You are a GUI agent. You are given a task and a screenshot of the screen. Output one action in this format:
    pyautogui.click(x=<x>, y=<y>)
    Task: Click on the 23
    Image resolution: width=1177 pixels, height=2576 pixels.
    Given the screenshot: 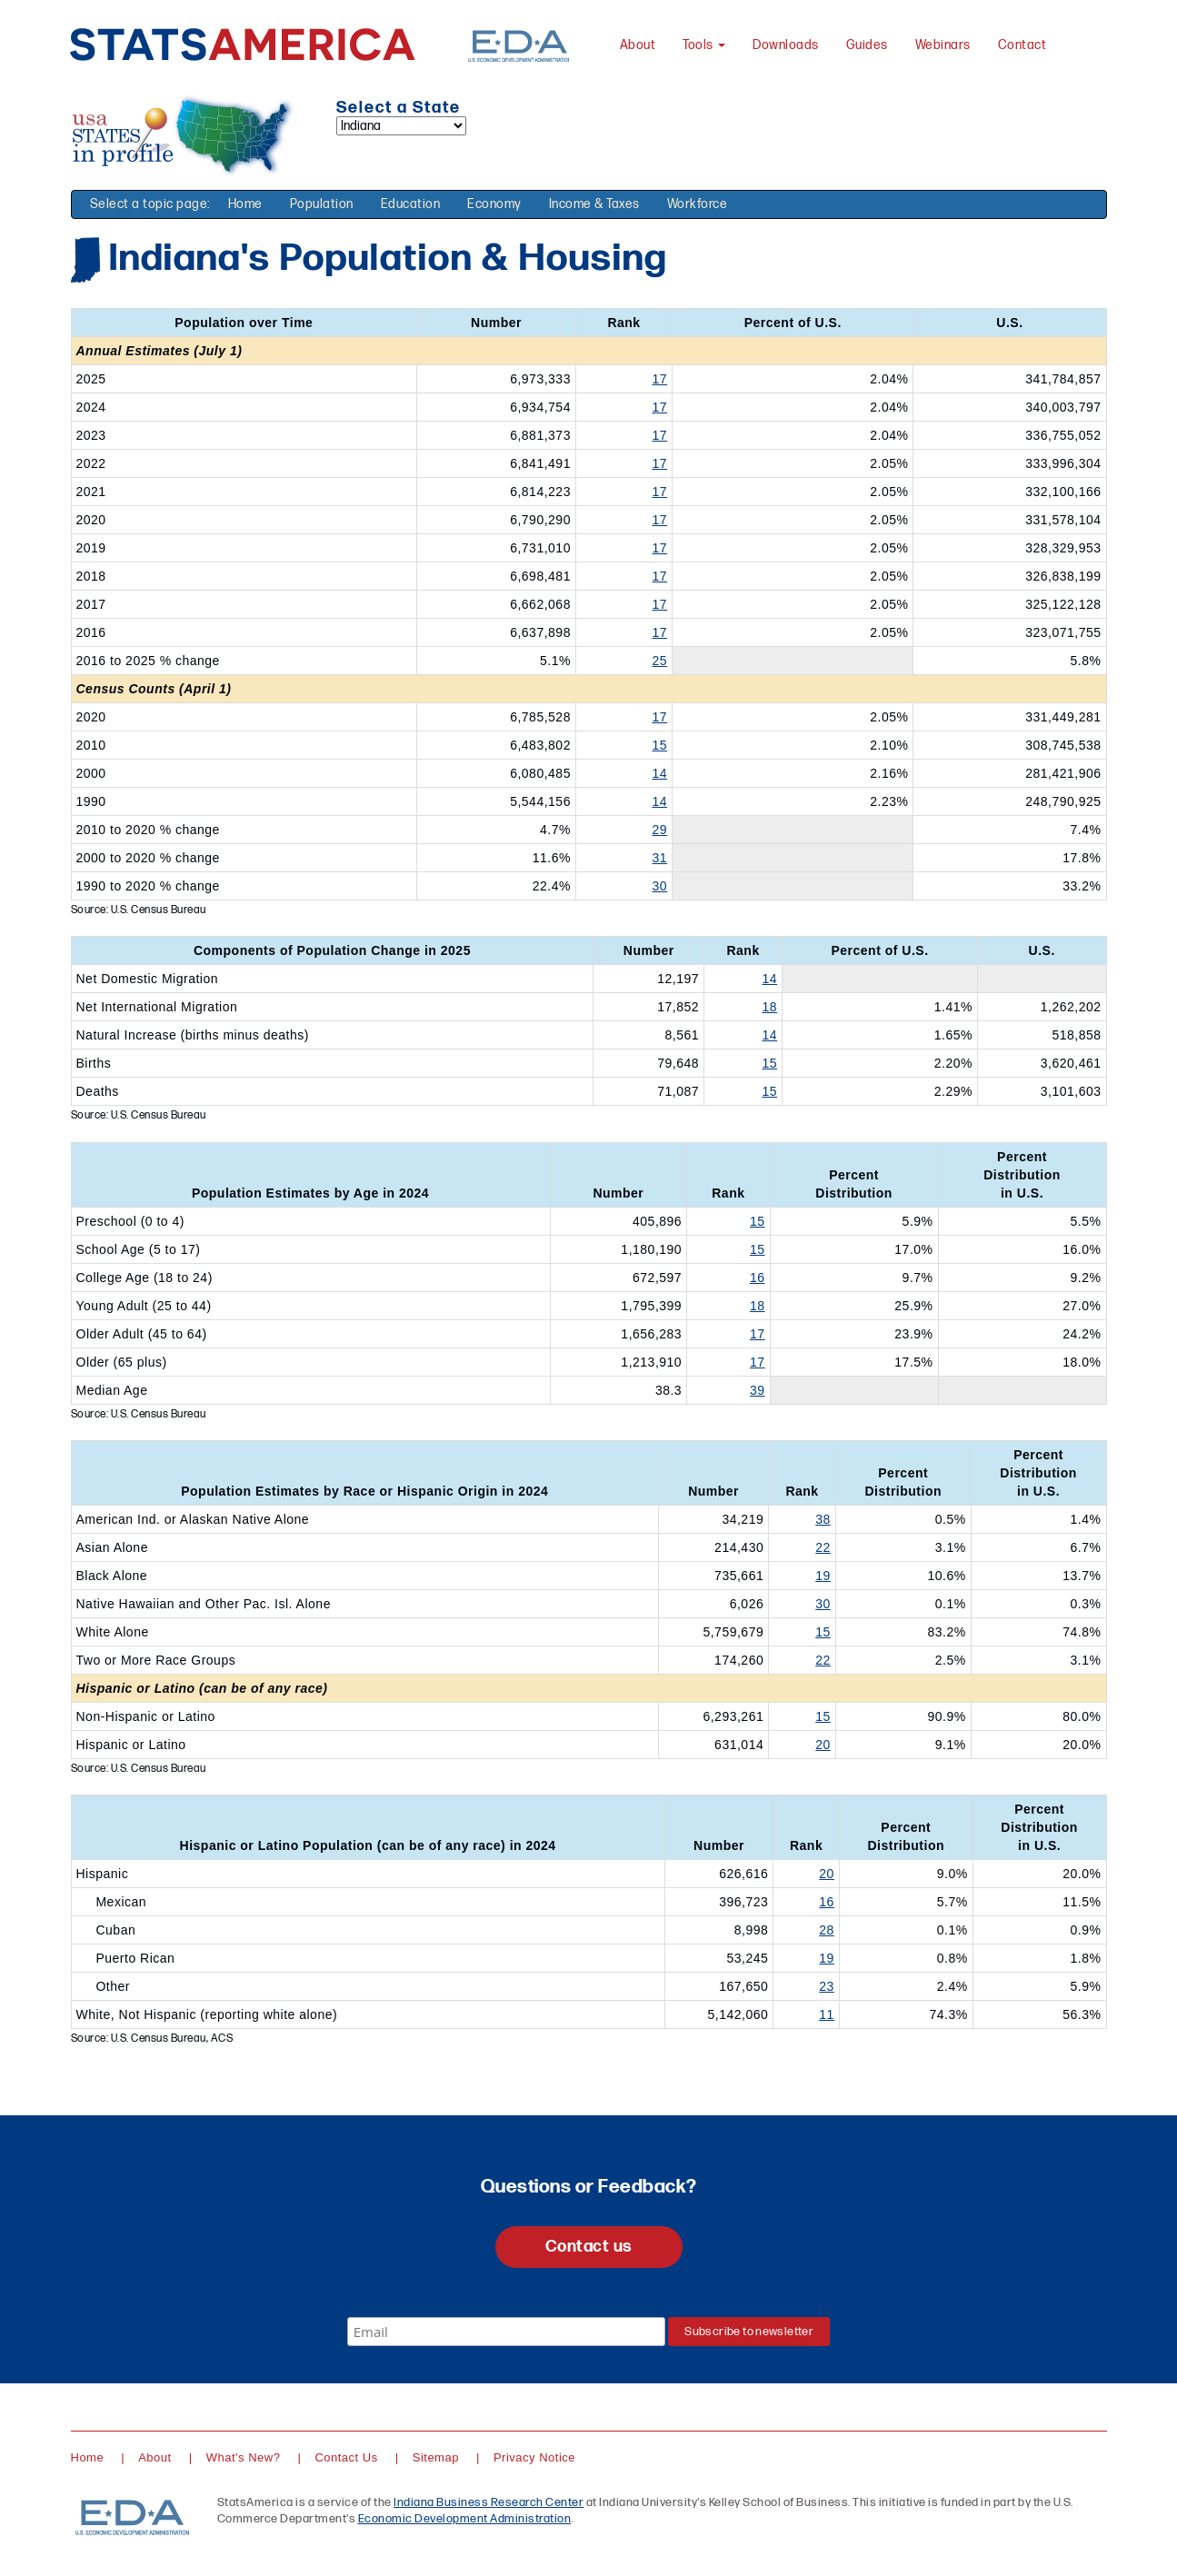 What is the action you would take?
    pyautogui.click(x=826, y=1986)
    